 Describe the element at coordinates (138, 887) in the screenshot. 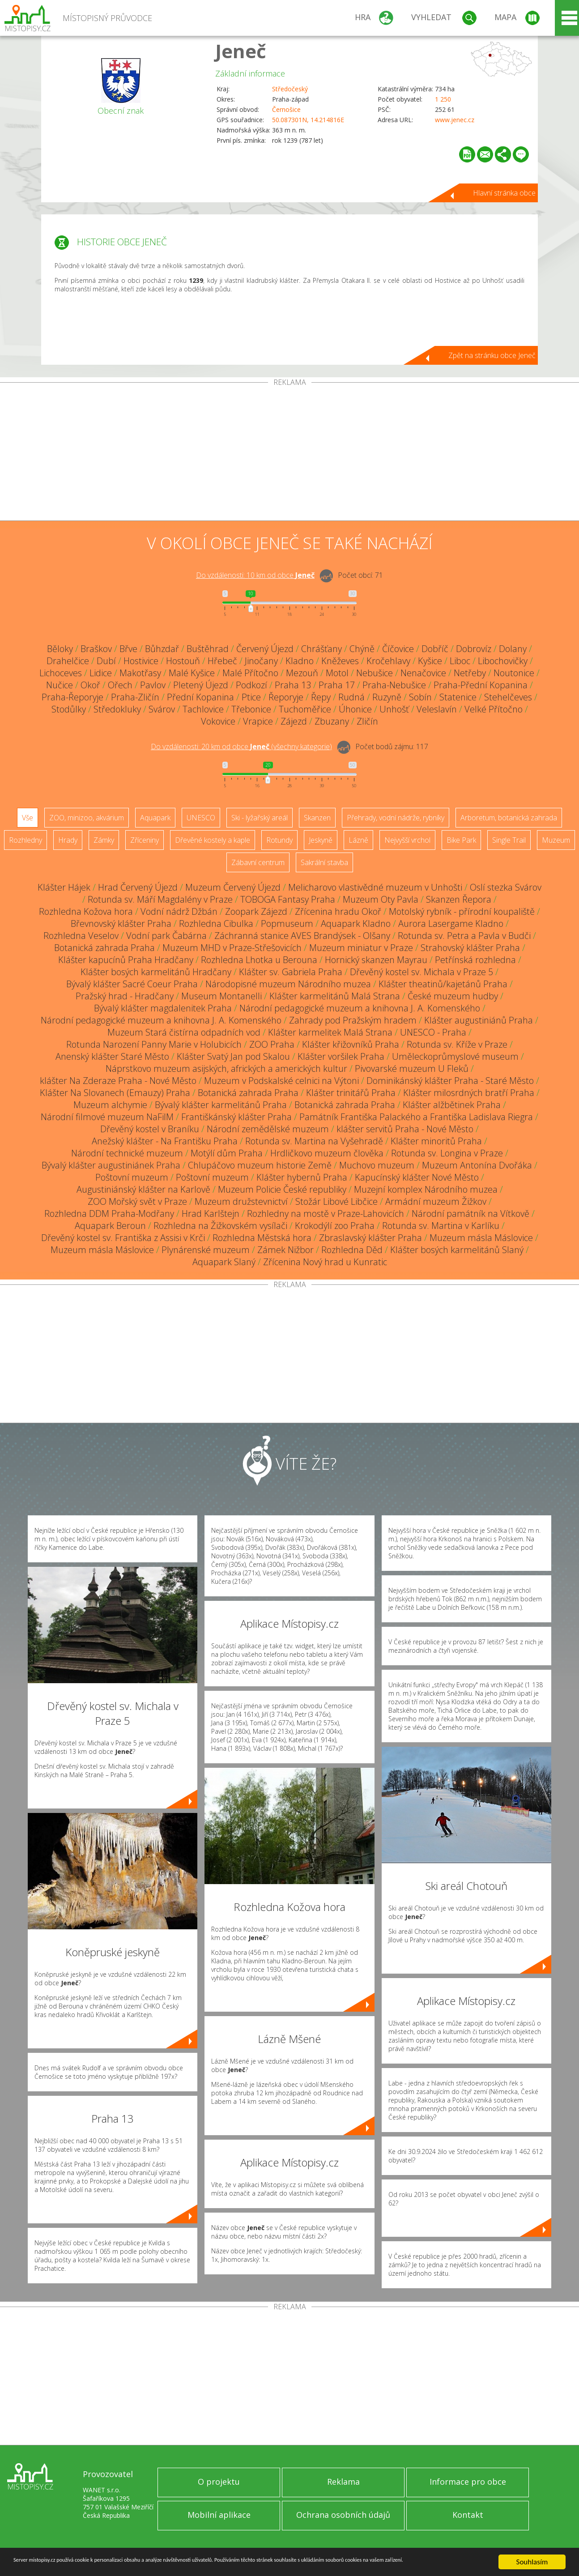

I see `Hrad Červený Újezd` at that location.